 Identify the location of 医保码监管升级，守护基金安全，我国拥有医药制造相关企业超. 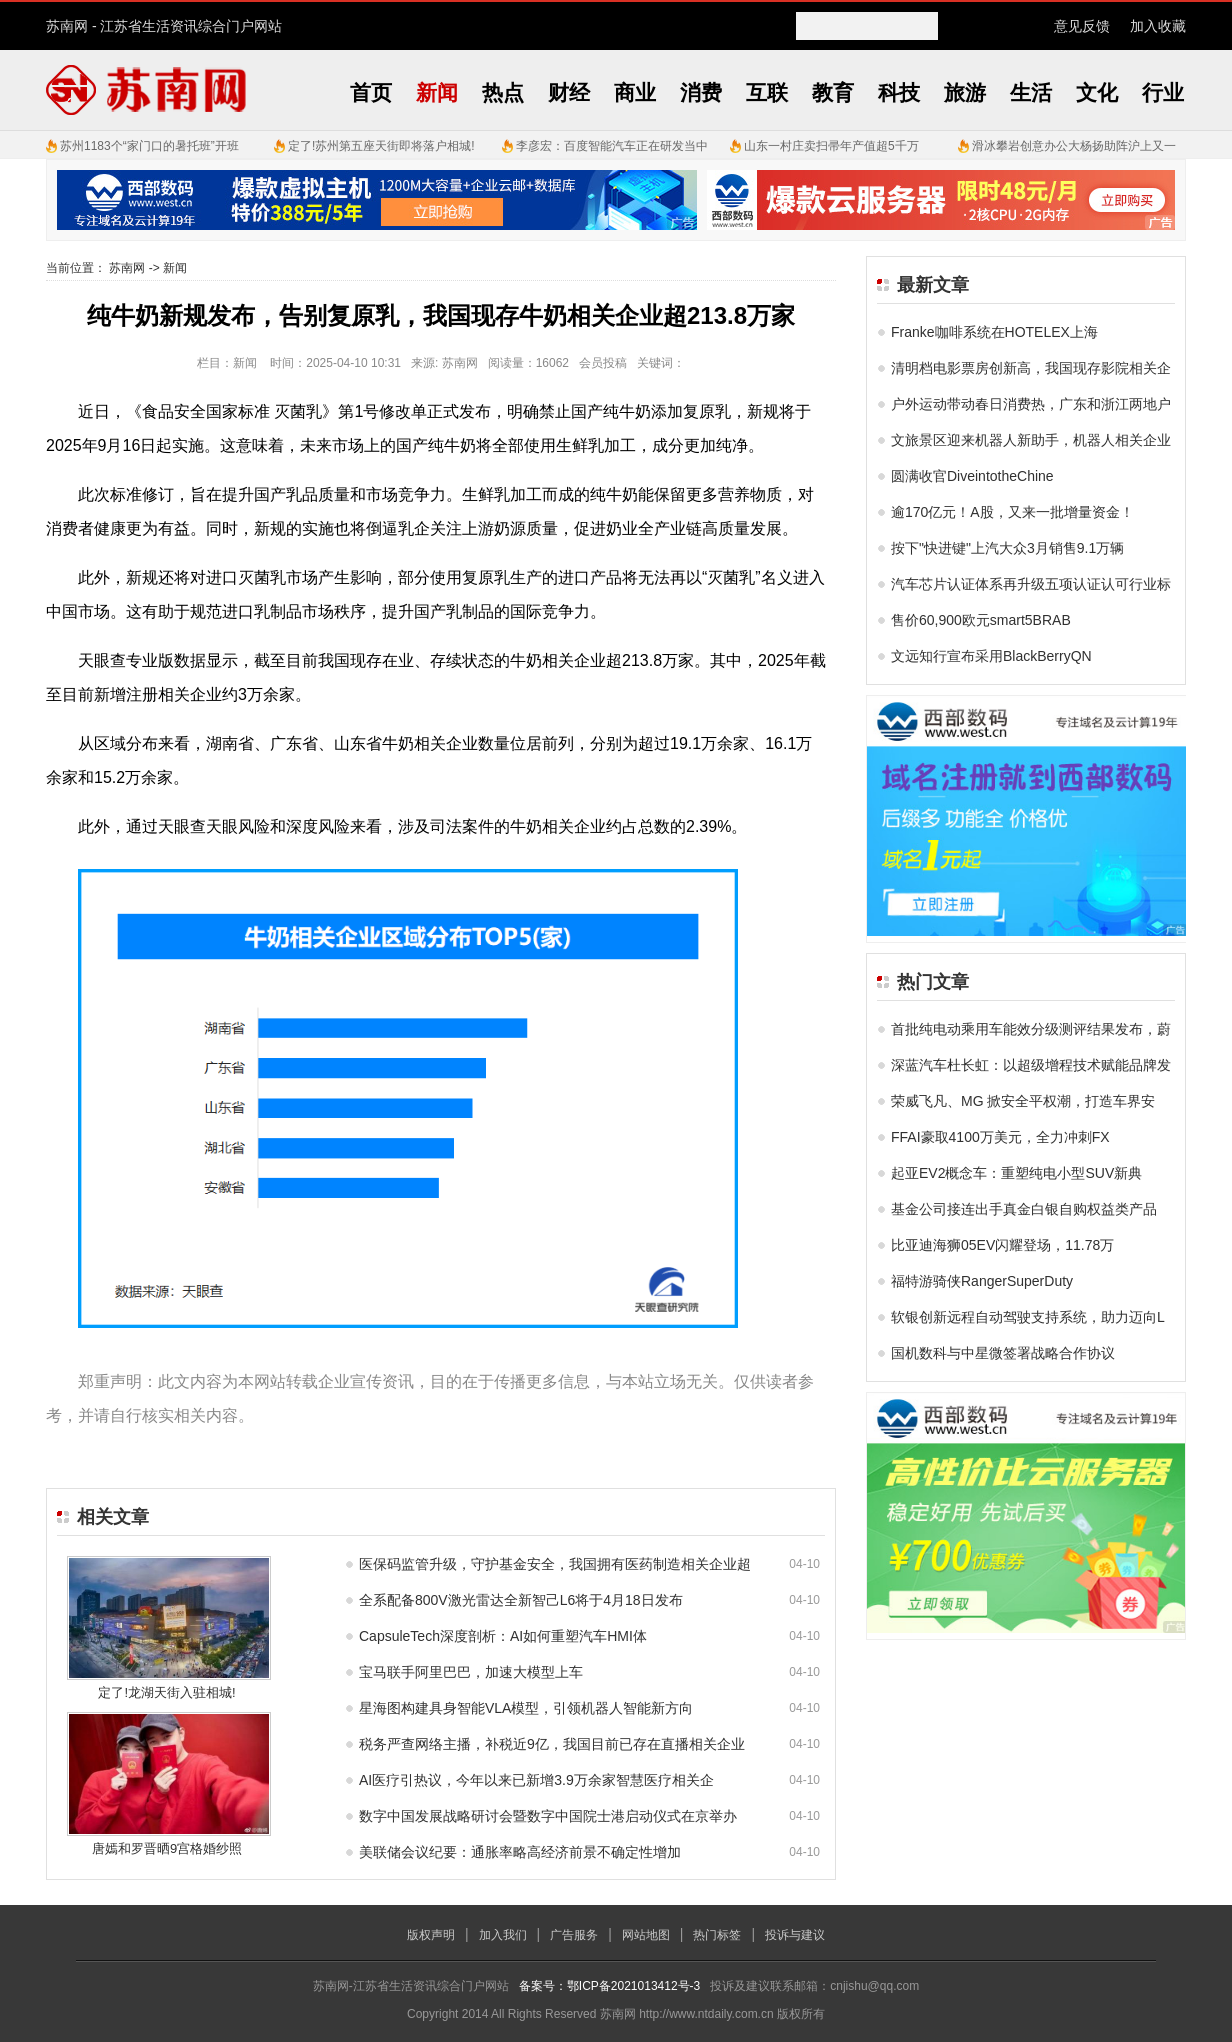
(555, 1564).